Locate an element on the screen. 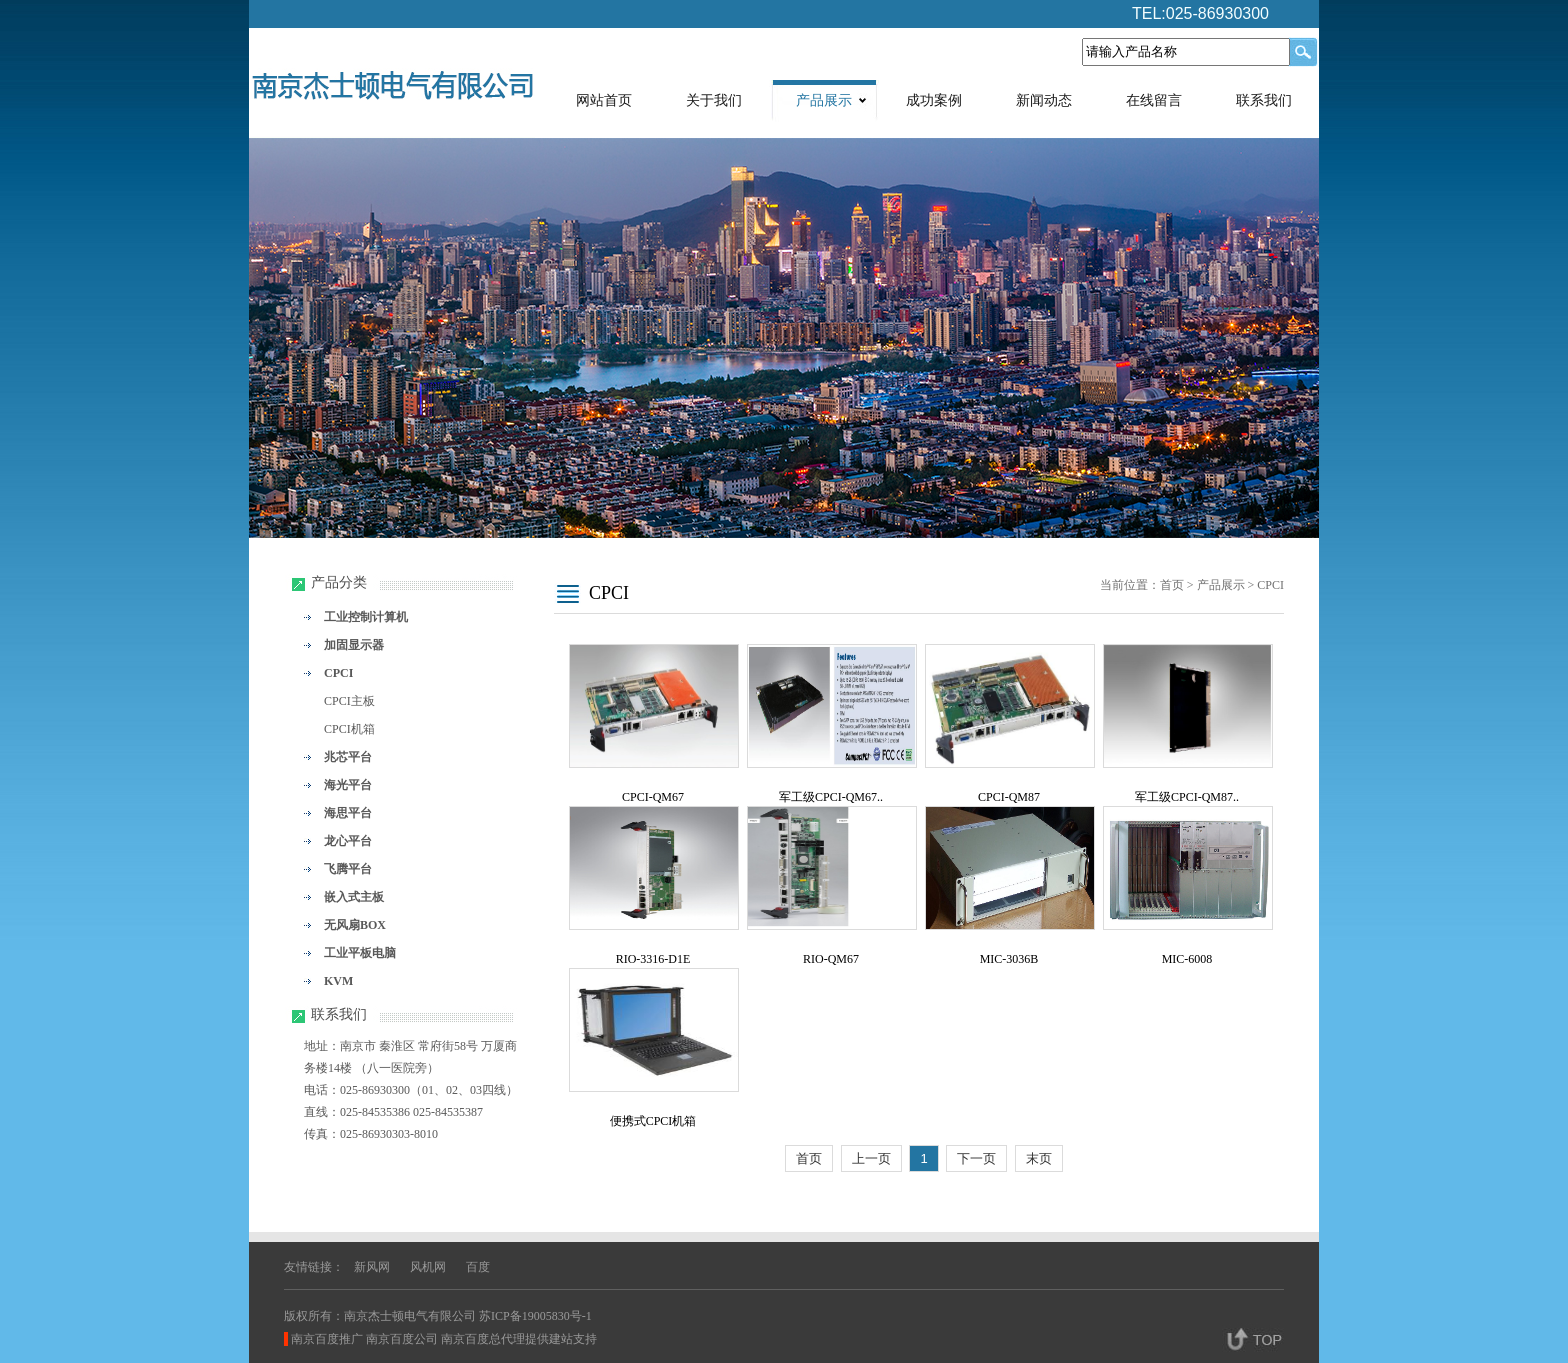  嵌入式主板 is located at coordinates (354, 897).